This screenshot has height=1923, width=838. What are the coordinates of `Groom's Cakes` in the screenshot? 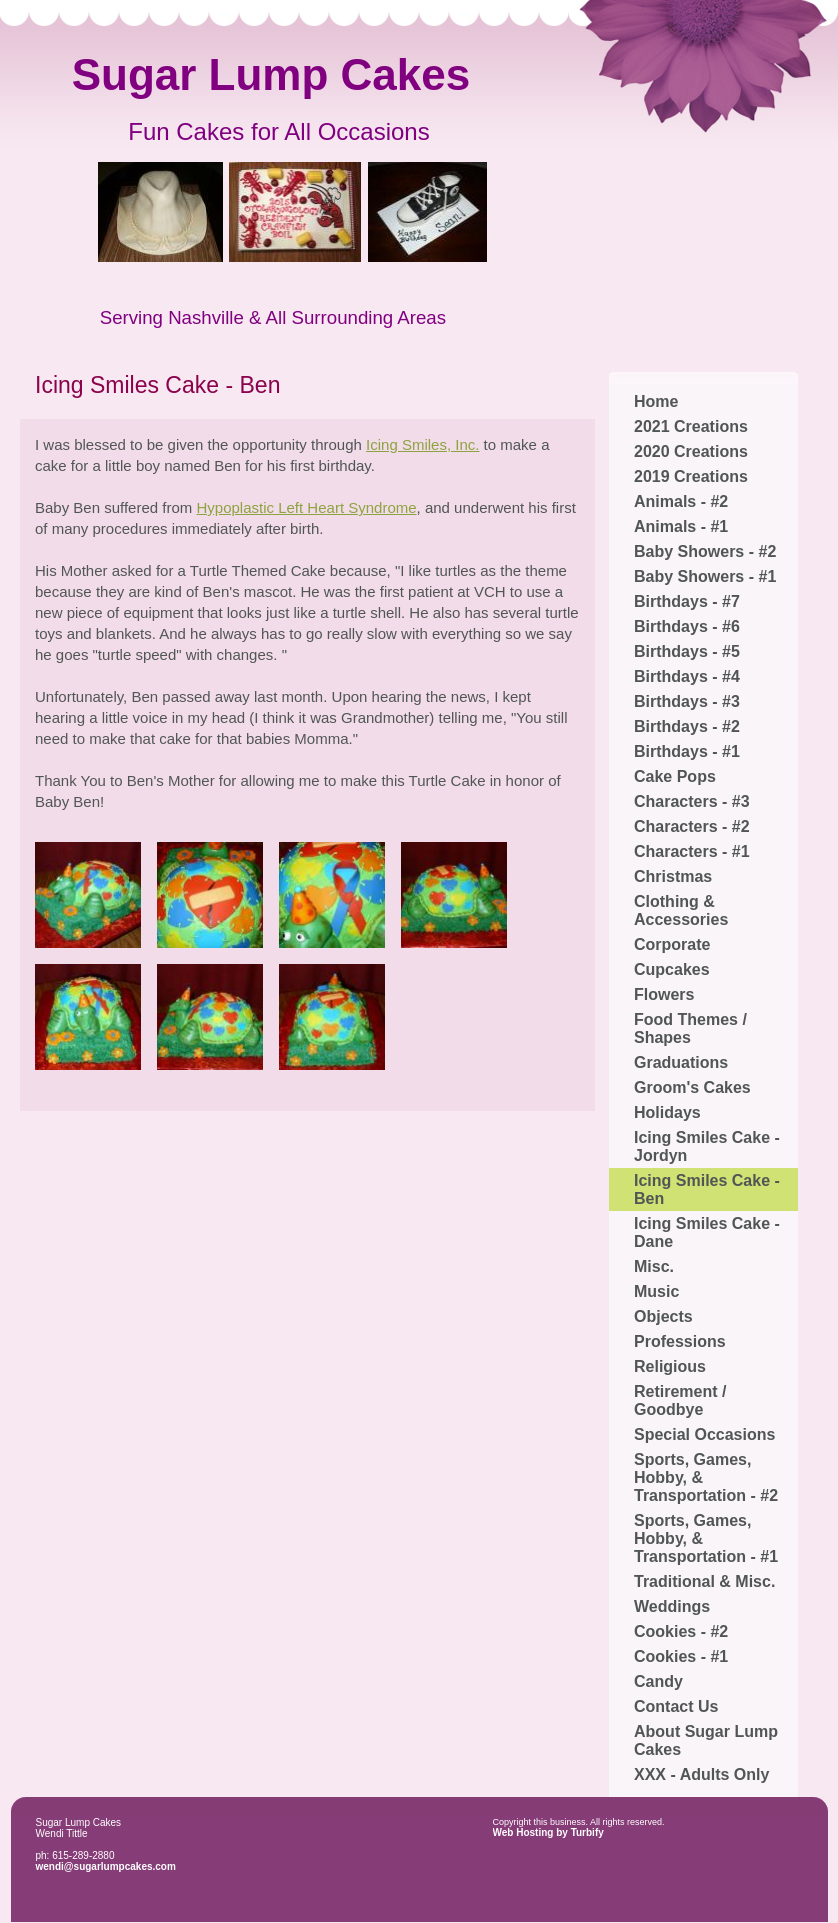 It's located at (692, 1087).